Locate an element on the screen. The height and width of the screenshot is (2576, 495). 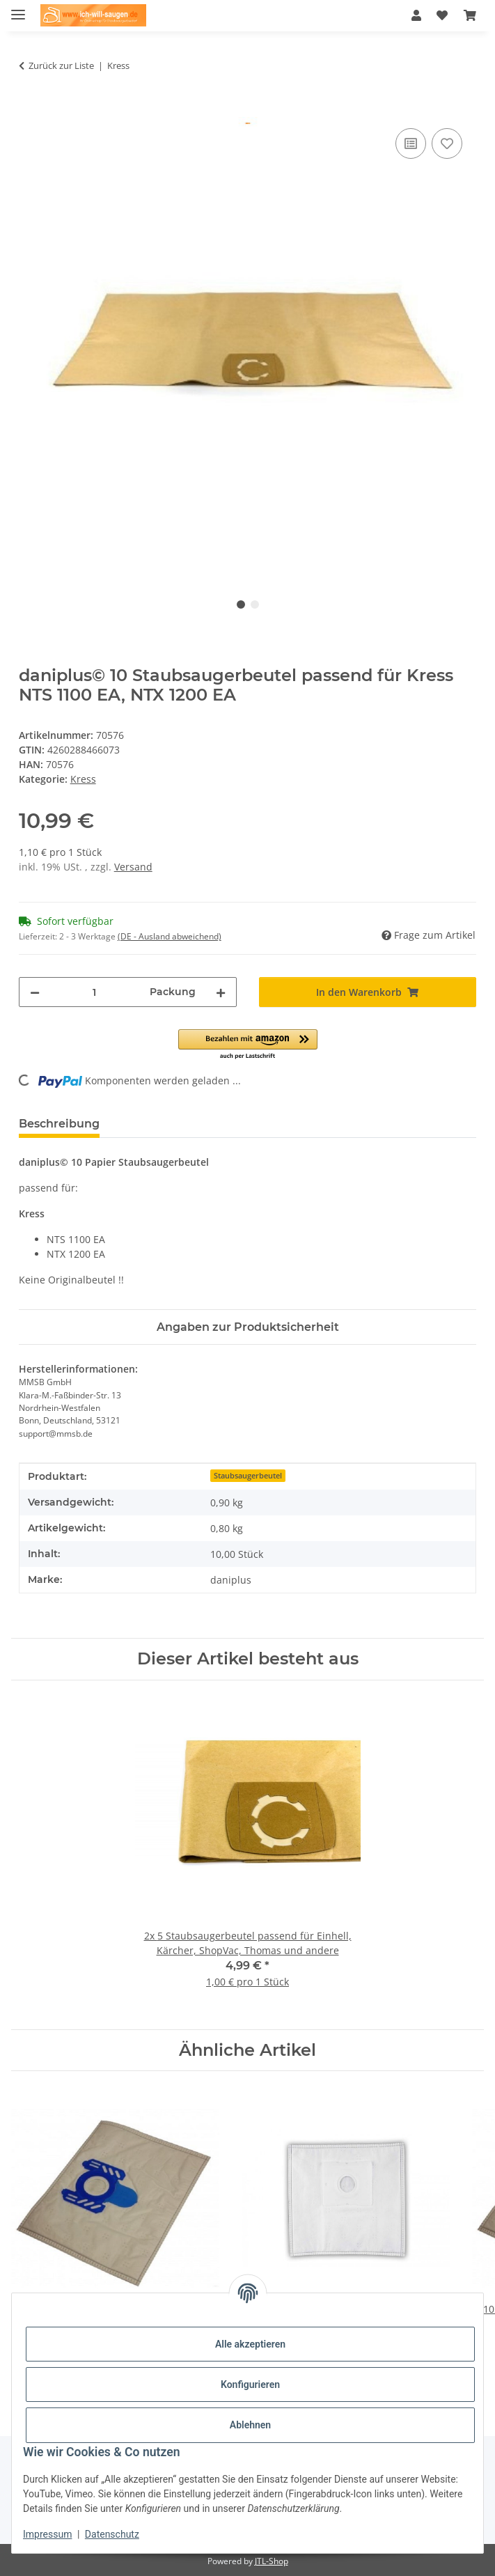
Alle akzeptieren is located at coordinates (250, 2344).